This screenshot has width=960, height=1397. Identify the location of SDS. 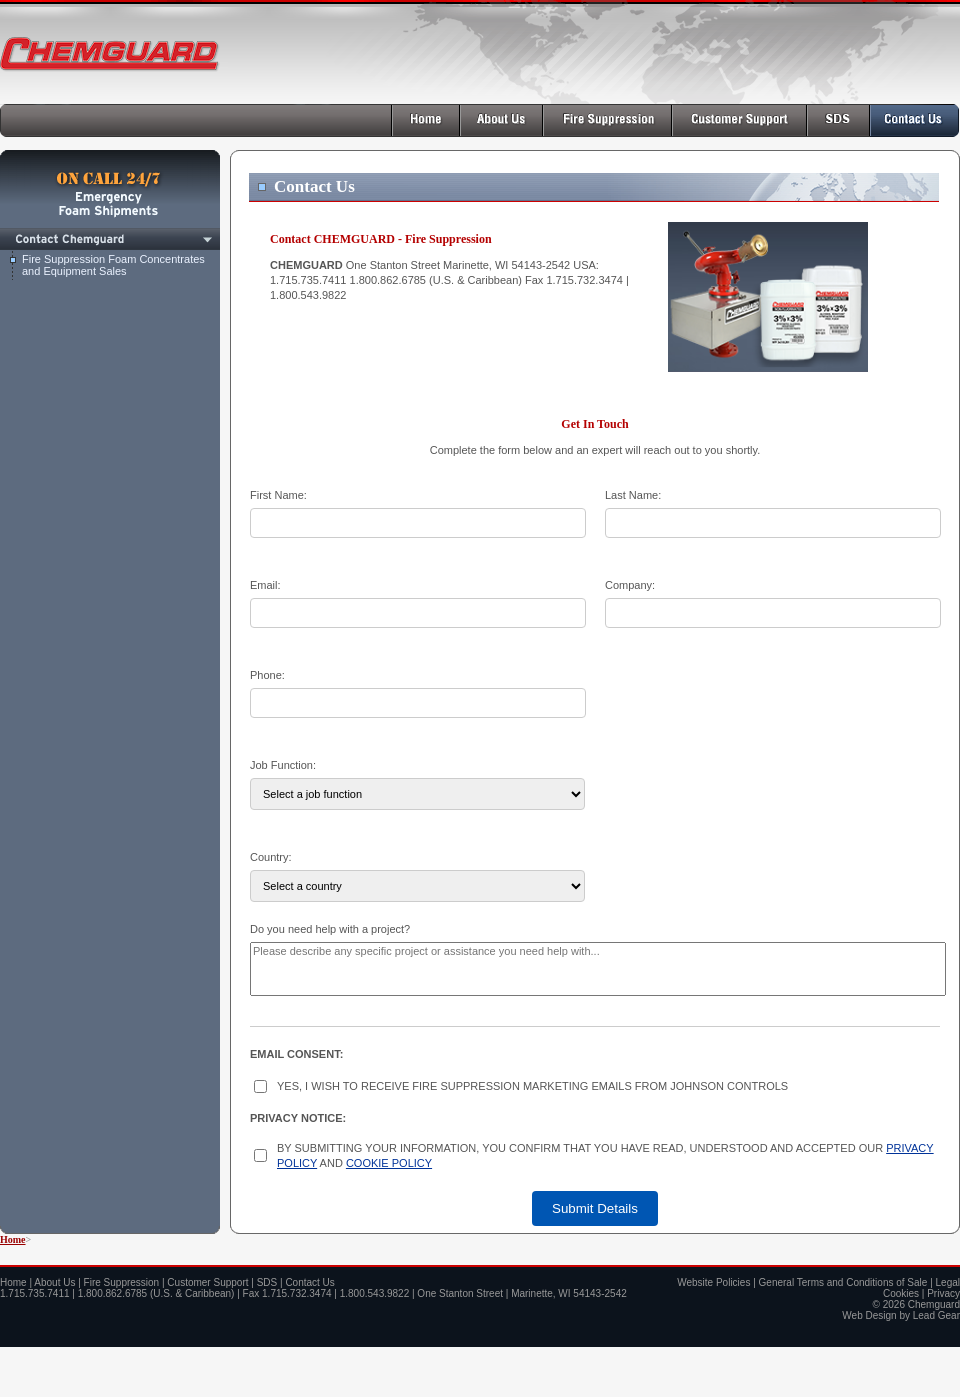
(267, 1282).